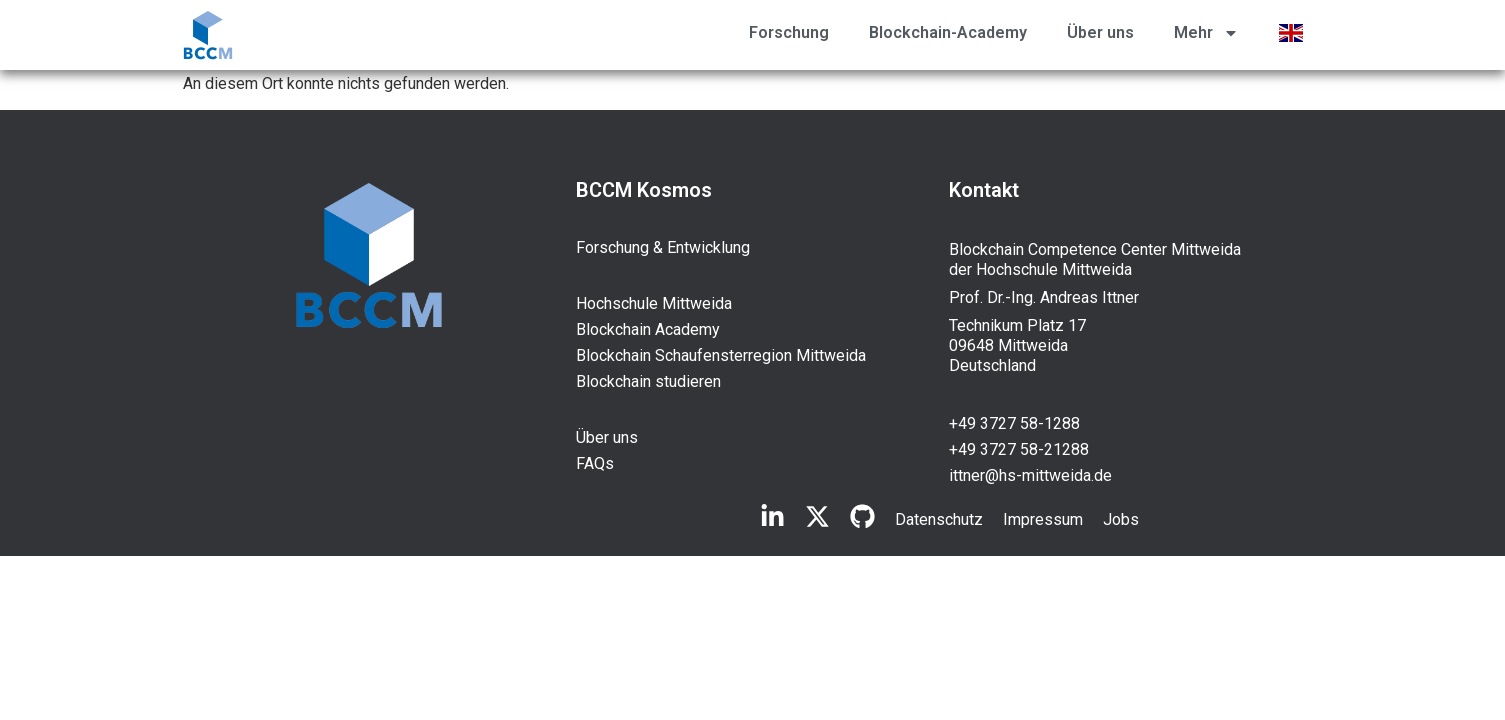 This screenshot has width=1505, height=720. Describe the element at coordinates (1044, 297) in the screenshot. I see `Prof. Dr.-Ing. Andreas Ittner` at that location.